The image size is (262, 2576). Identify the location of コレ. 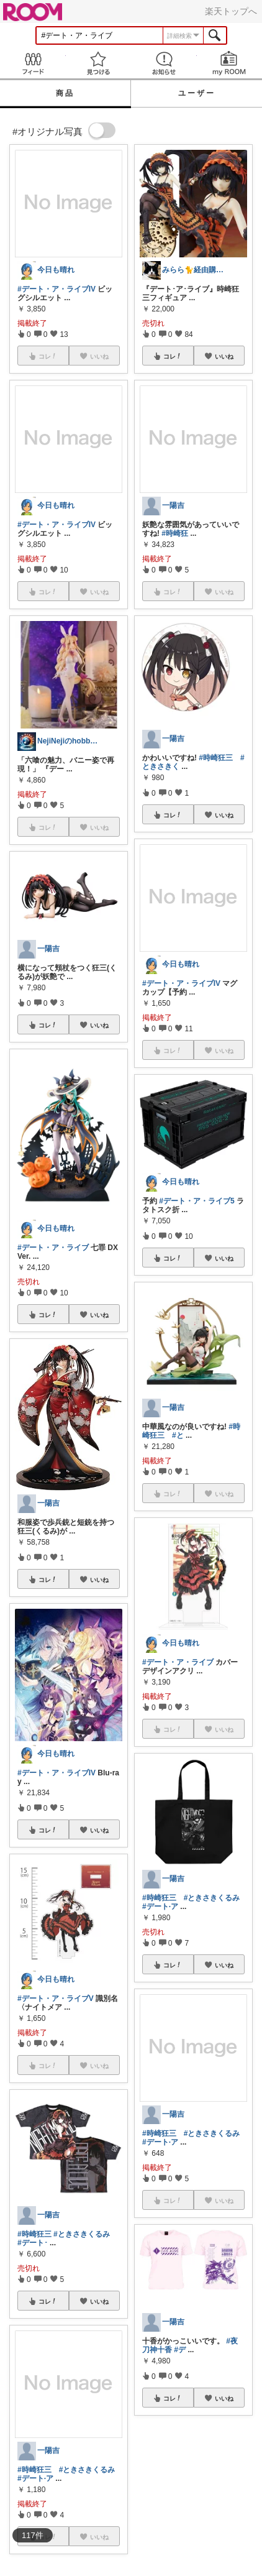
(47, 1025).